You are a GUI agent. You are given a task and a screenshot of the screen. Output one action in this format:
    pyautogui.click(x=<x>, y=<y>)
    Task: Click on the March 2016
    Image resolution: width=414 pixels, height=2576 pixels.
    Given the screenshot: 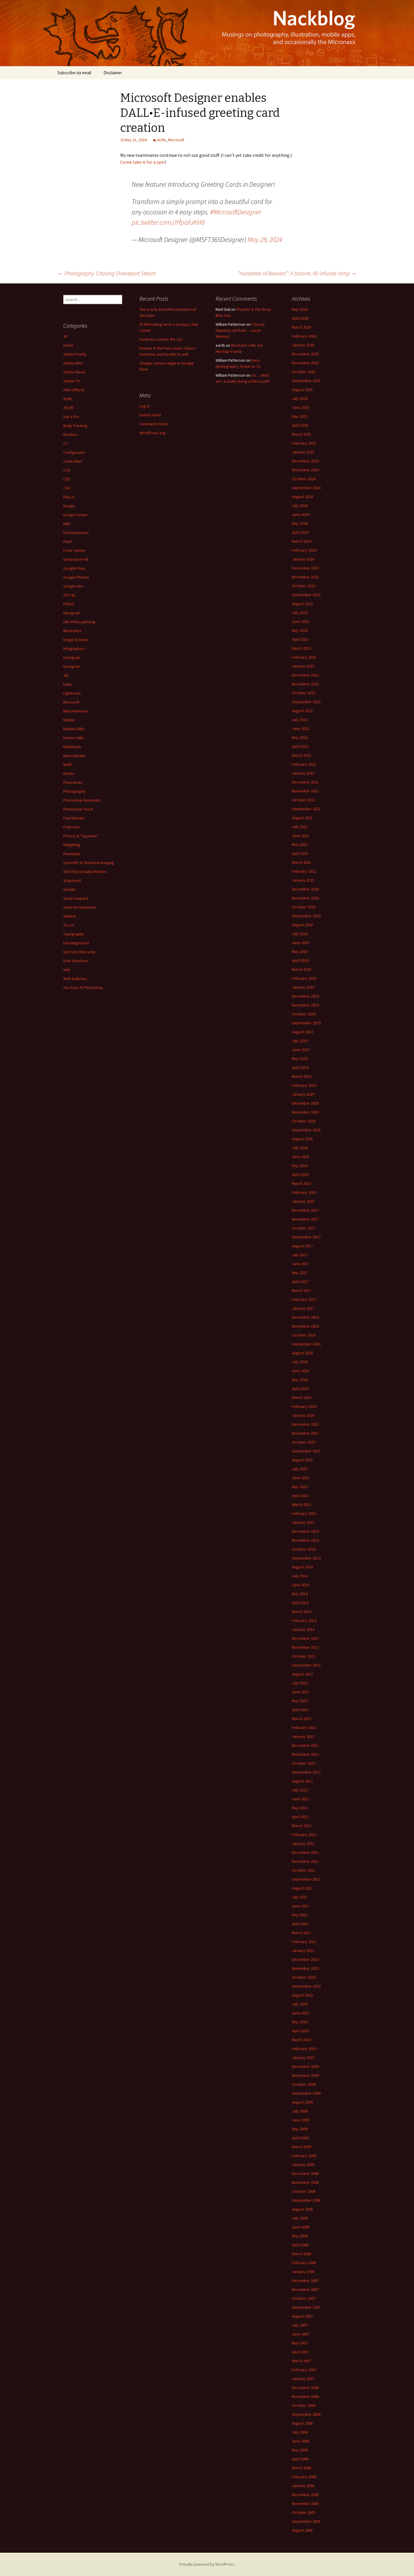 What is the action you would take?
    pyautogui.click(x=301, y=1397)
    